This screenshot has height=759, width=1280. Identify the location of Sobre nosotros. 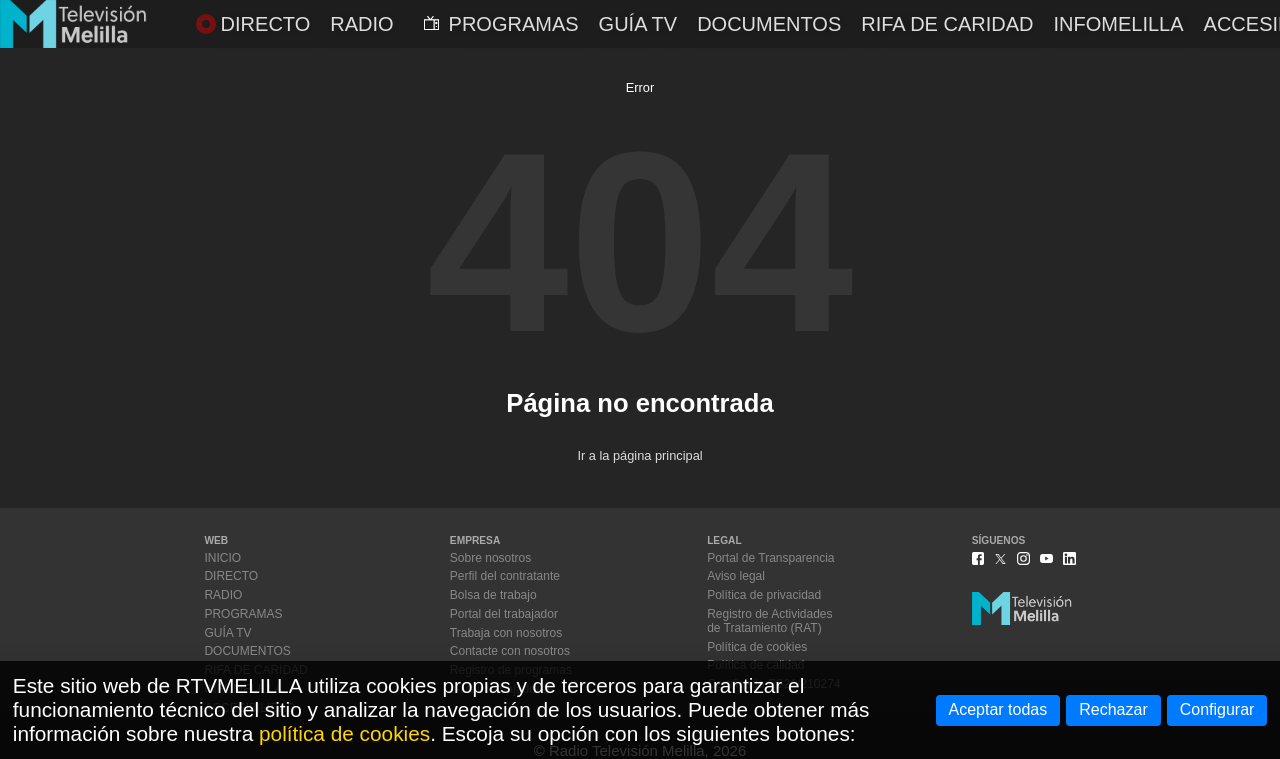
(490, 558).